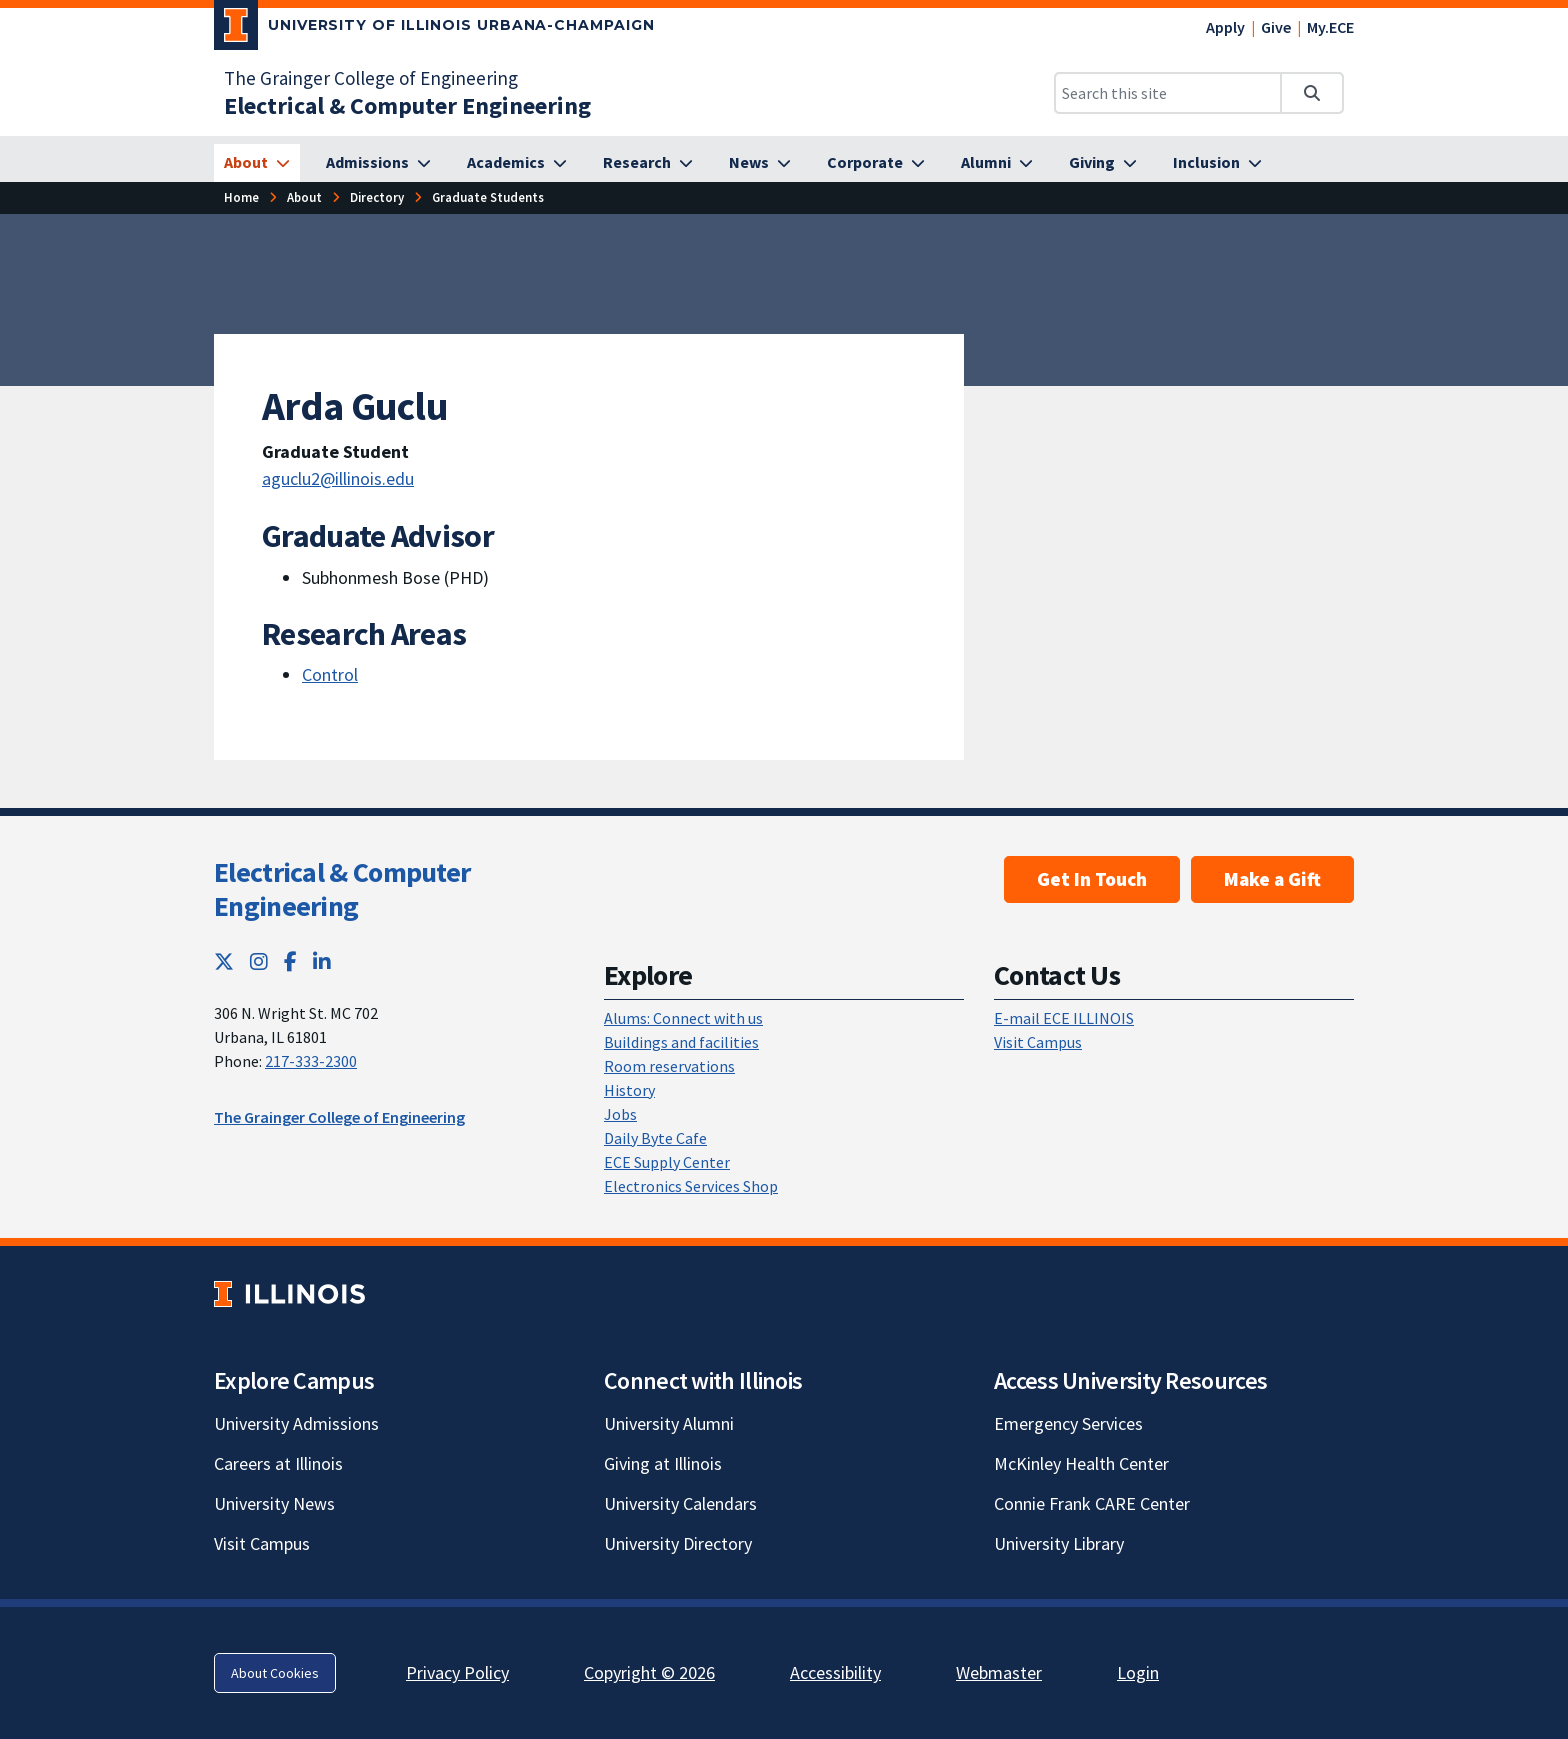  I want to click on About Cookies, so click(275, 1673).